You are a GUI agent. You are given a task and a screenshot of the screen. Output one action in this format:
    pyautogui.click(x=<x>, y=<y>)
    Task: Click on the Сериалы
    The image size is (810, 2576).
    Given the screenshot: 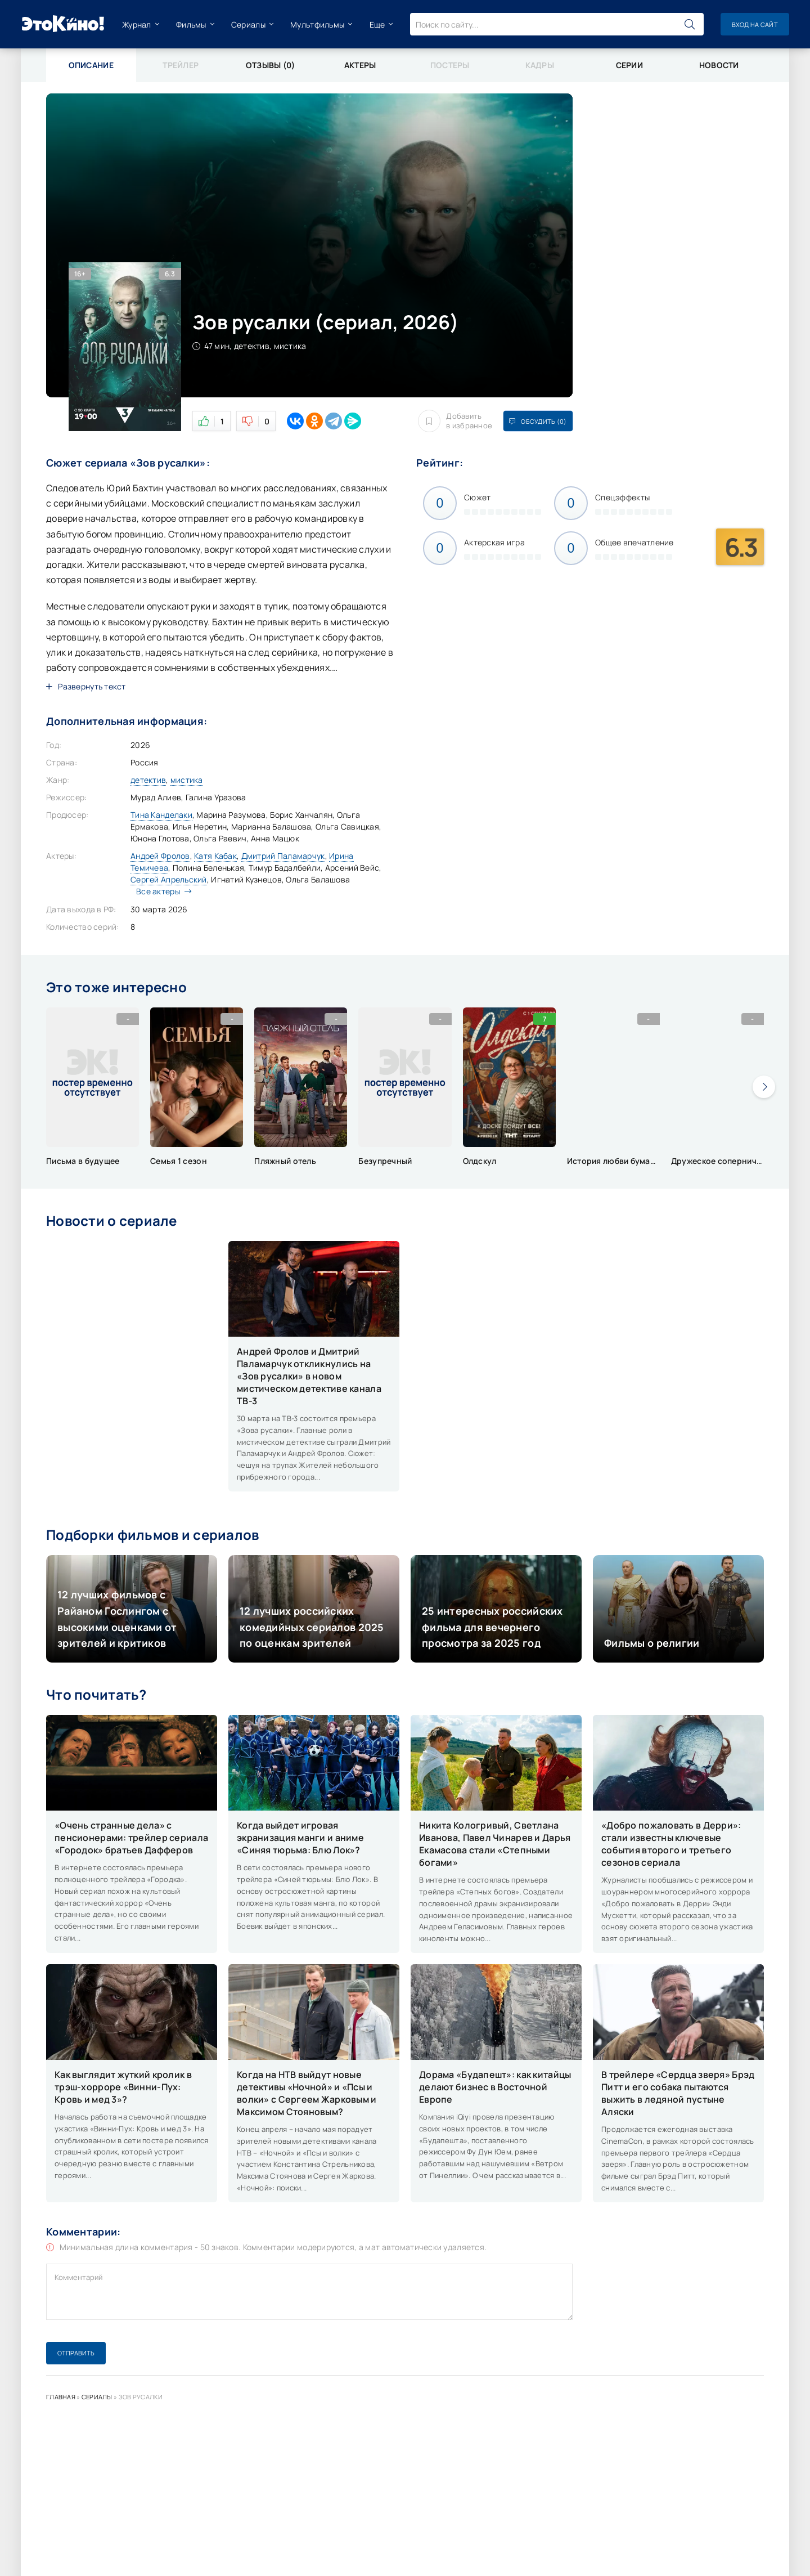 What is the action you would take?
    pyautogui.click(x=248, y=24)
    